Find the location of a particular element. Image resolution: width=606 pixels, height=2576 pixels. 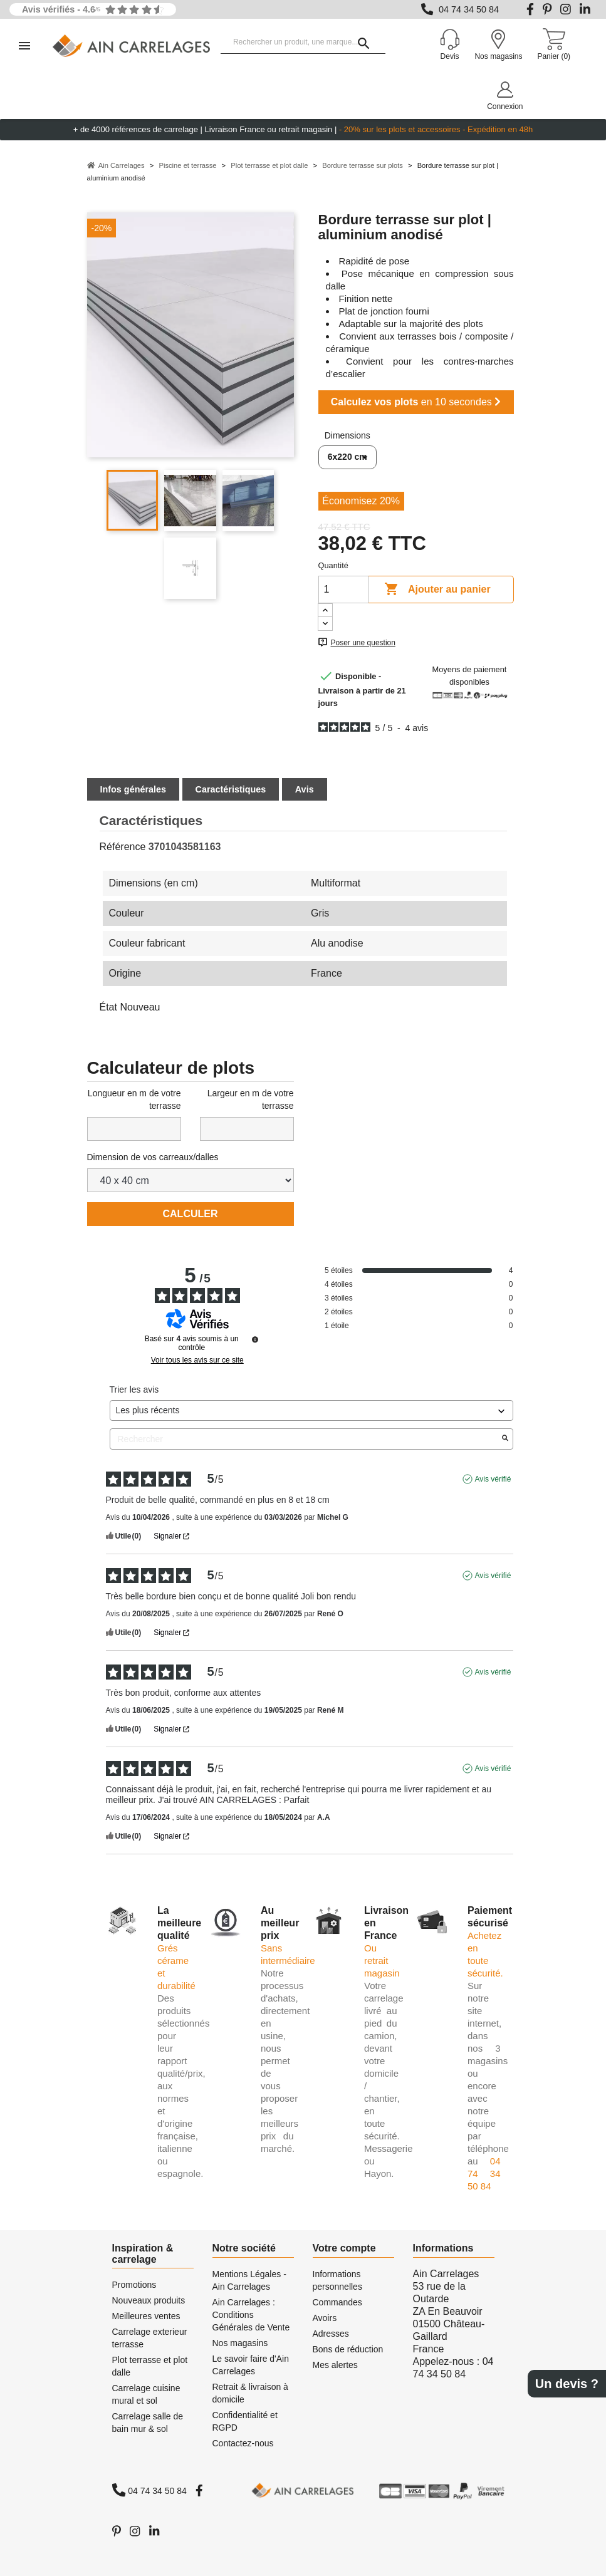

Nouveaux produits is located at coordinates (148, 2300).